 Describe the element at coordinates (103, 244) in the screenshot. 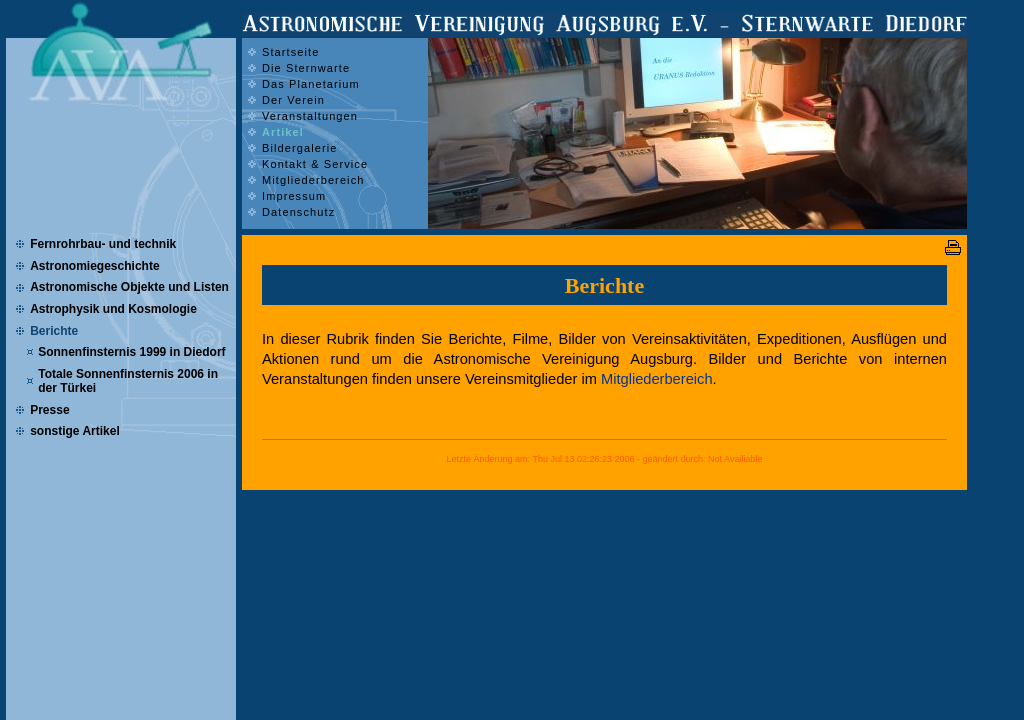

I see `Fernrohrbau- und technik` at that location.